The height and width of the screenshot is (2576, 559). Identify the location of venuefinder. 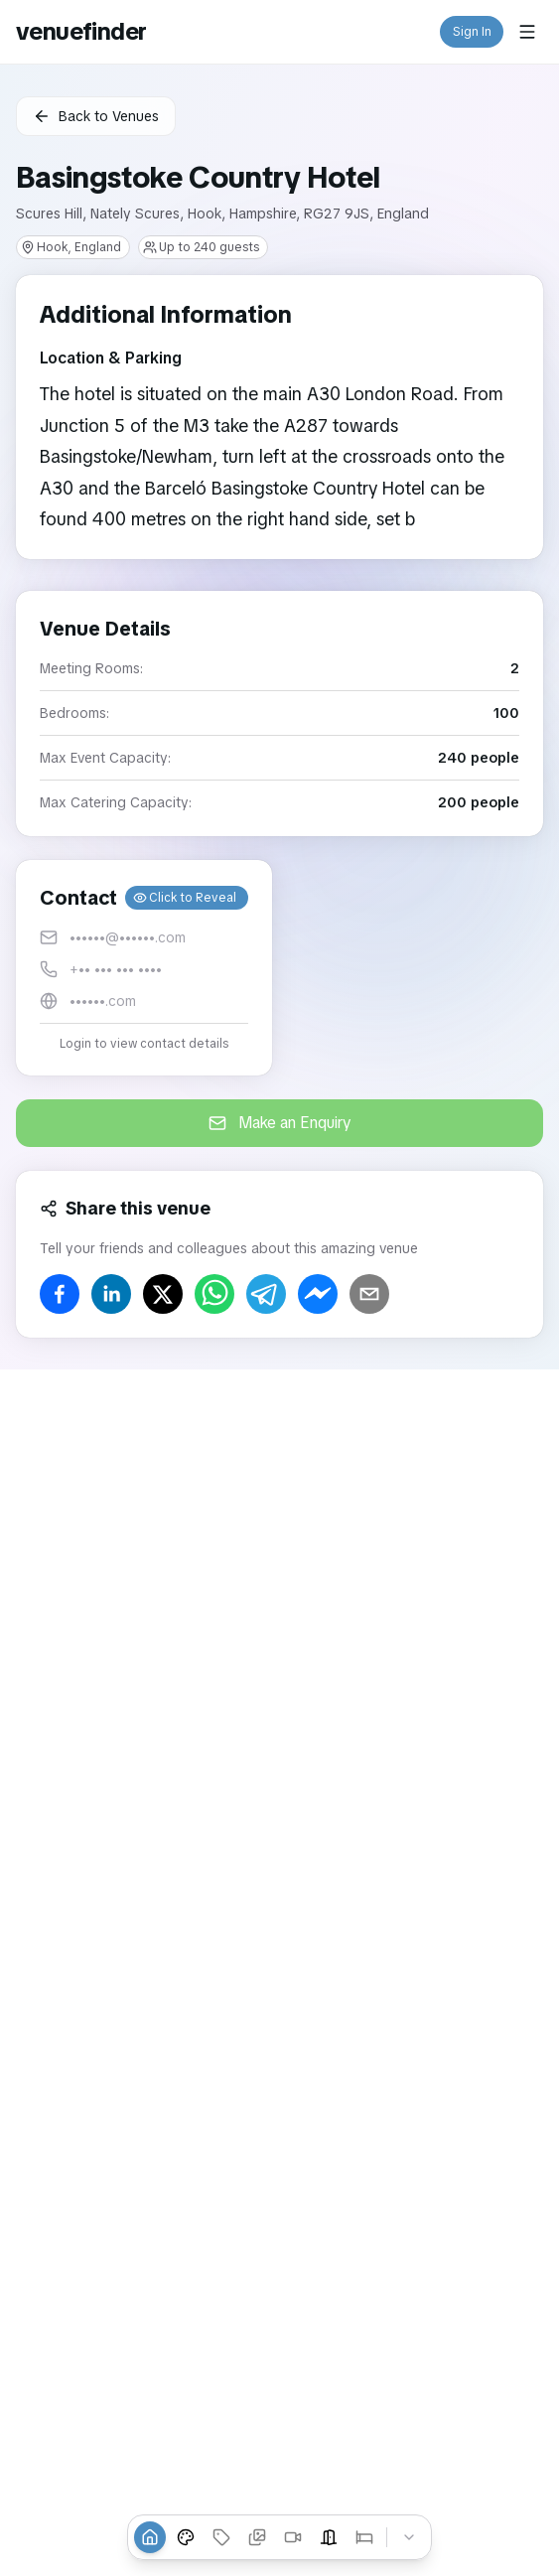
(81, 31).